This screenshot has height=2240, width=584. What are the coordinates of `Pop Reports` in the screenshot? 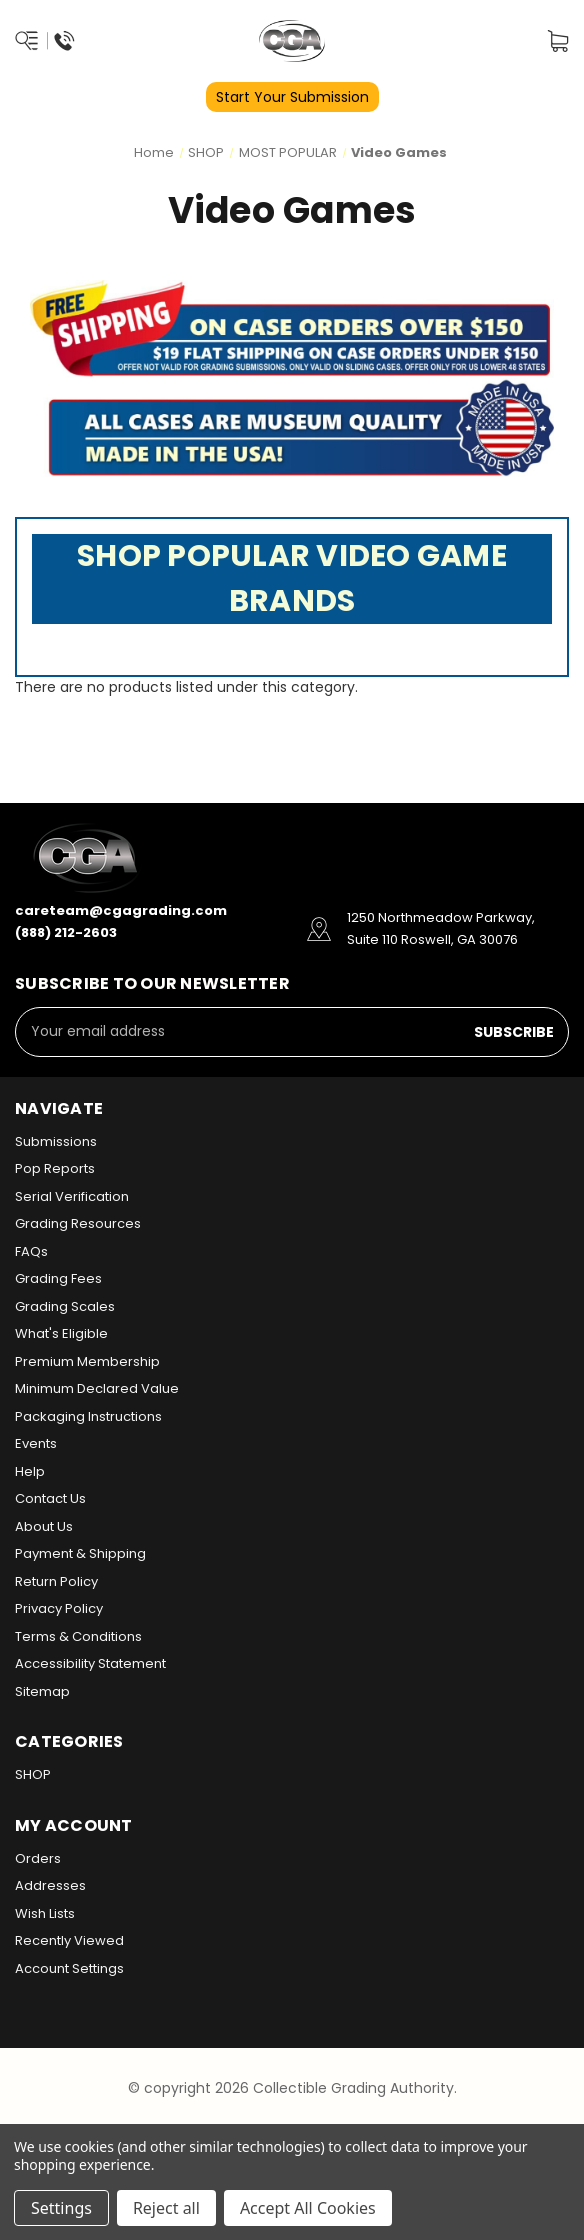 It's located at (55, 1168).